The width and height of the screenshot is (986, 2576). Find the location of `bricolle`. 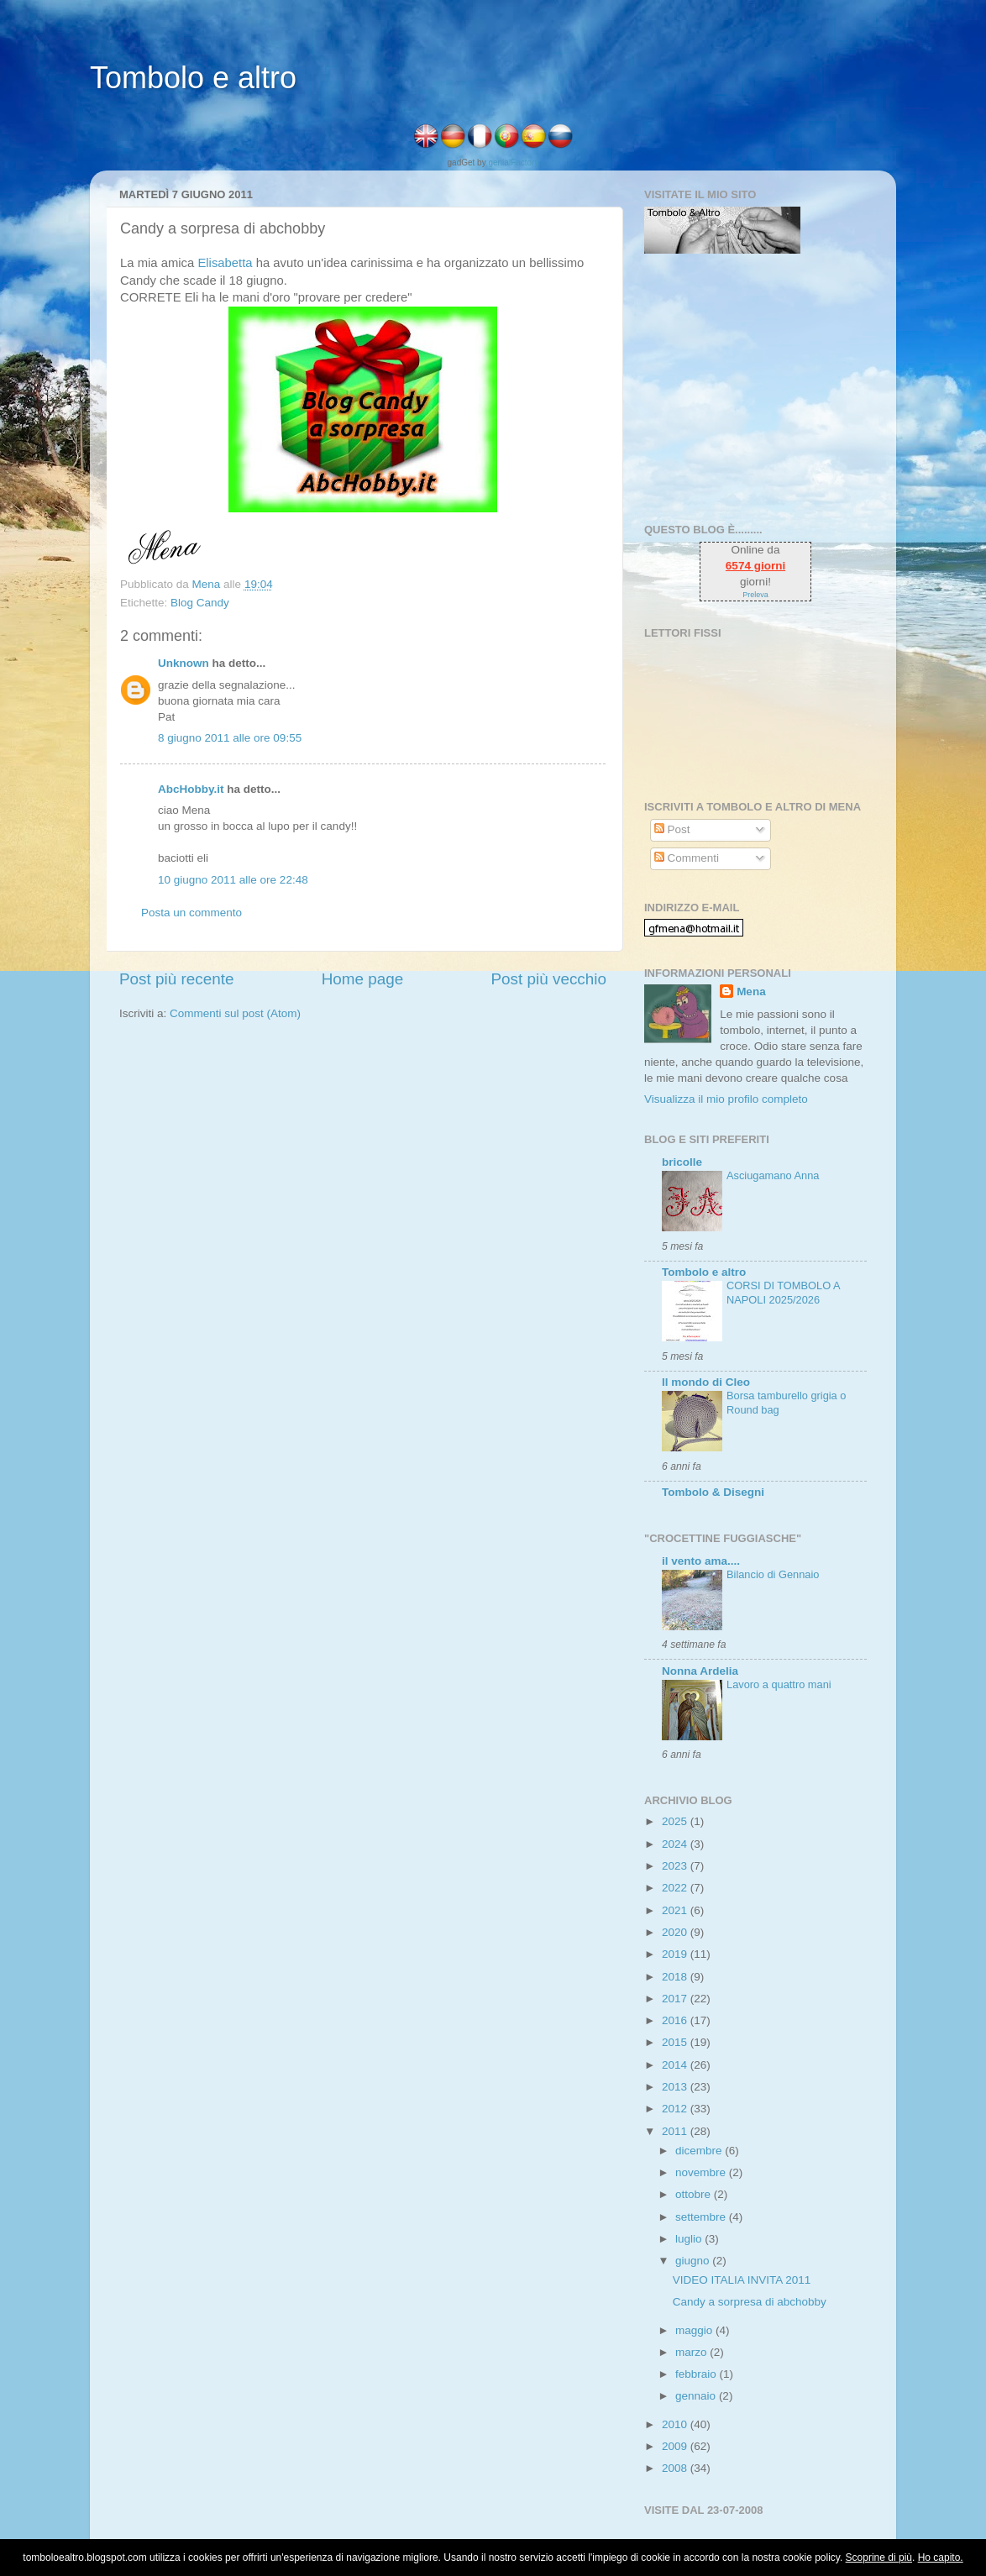

bricolle is located at coordinates (682, 1162).